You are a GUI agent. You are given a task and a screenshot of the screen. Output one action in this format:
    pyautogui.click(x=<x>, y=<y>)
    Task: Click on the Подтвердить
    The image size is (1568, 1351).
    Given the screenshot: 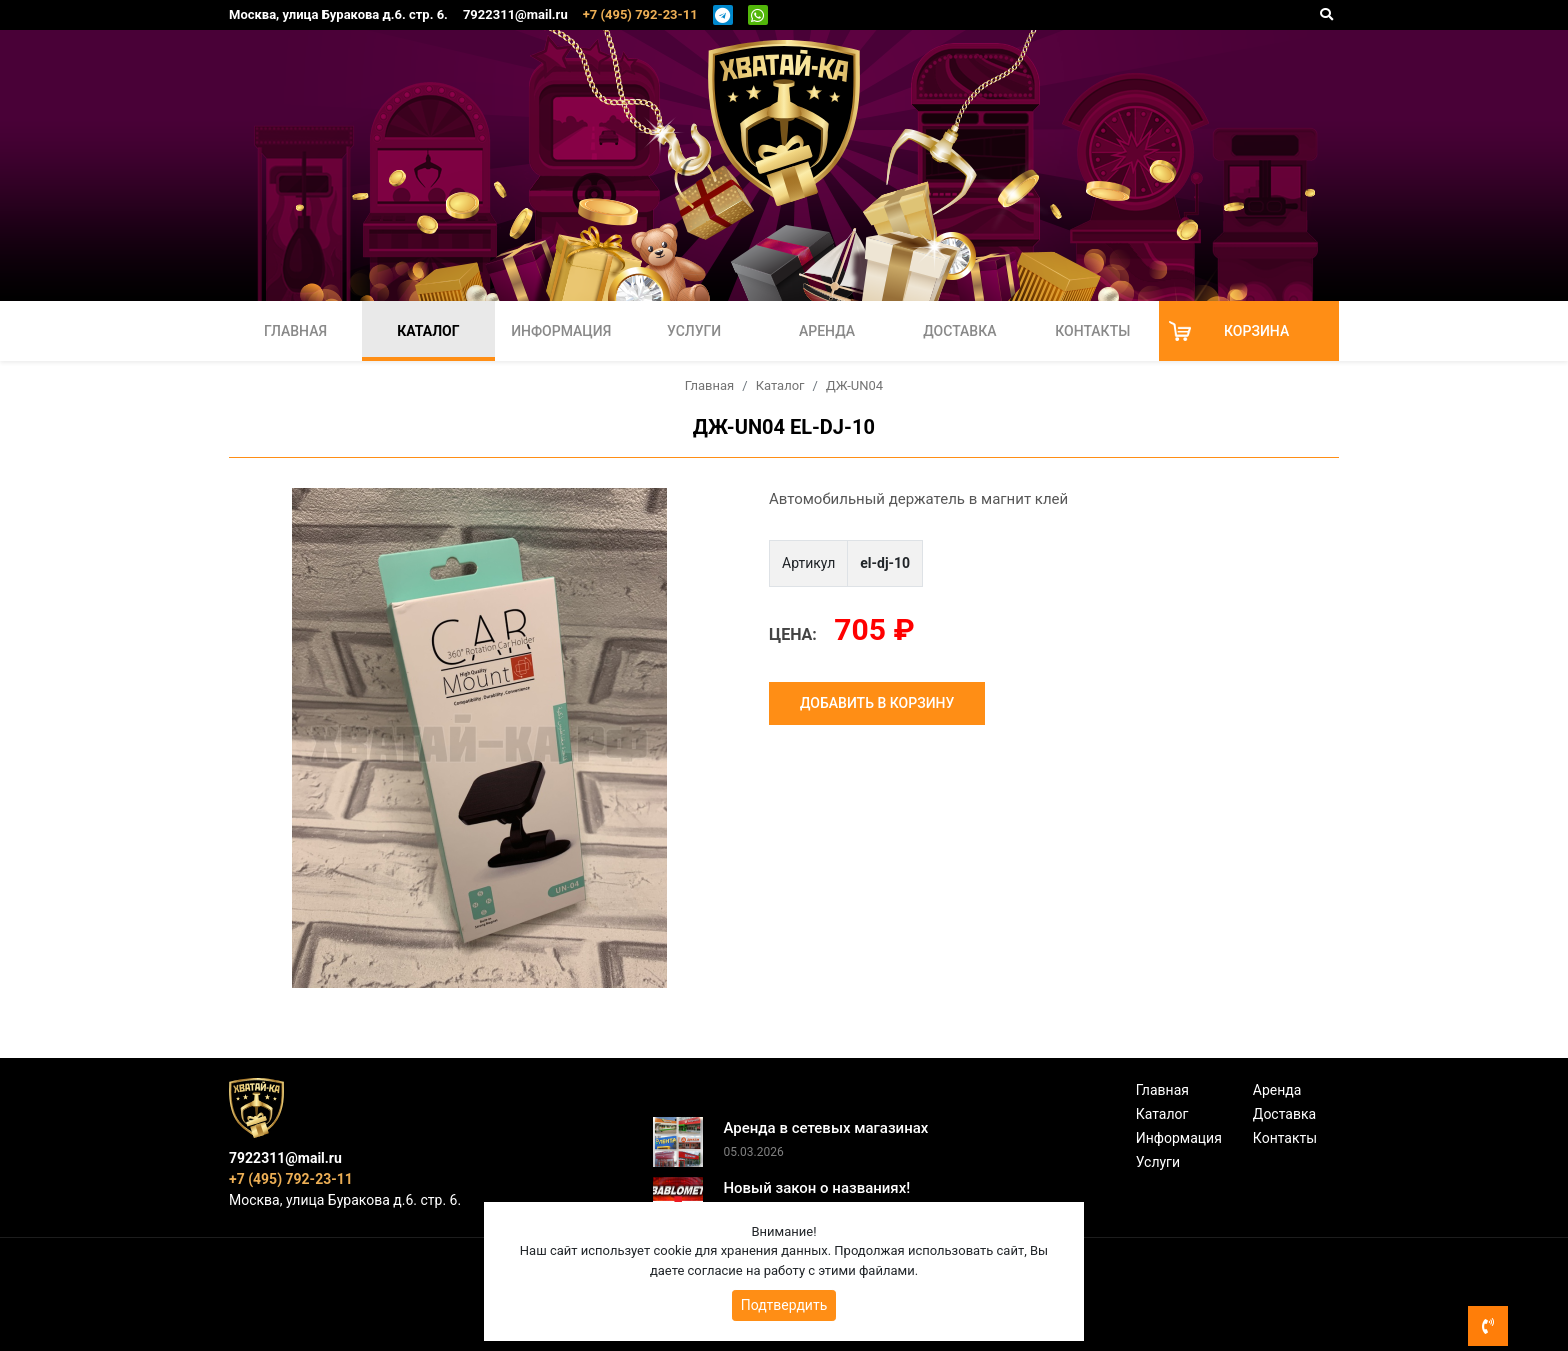 What is the action you would take?
    pyautogui.click(x=784, y=1305)
    